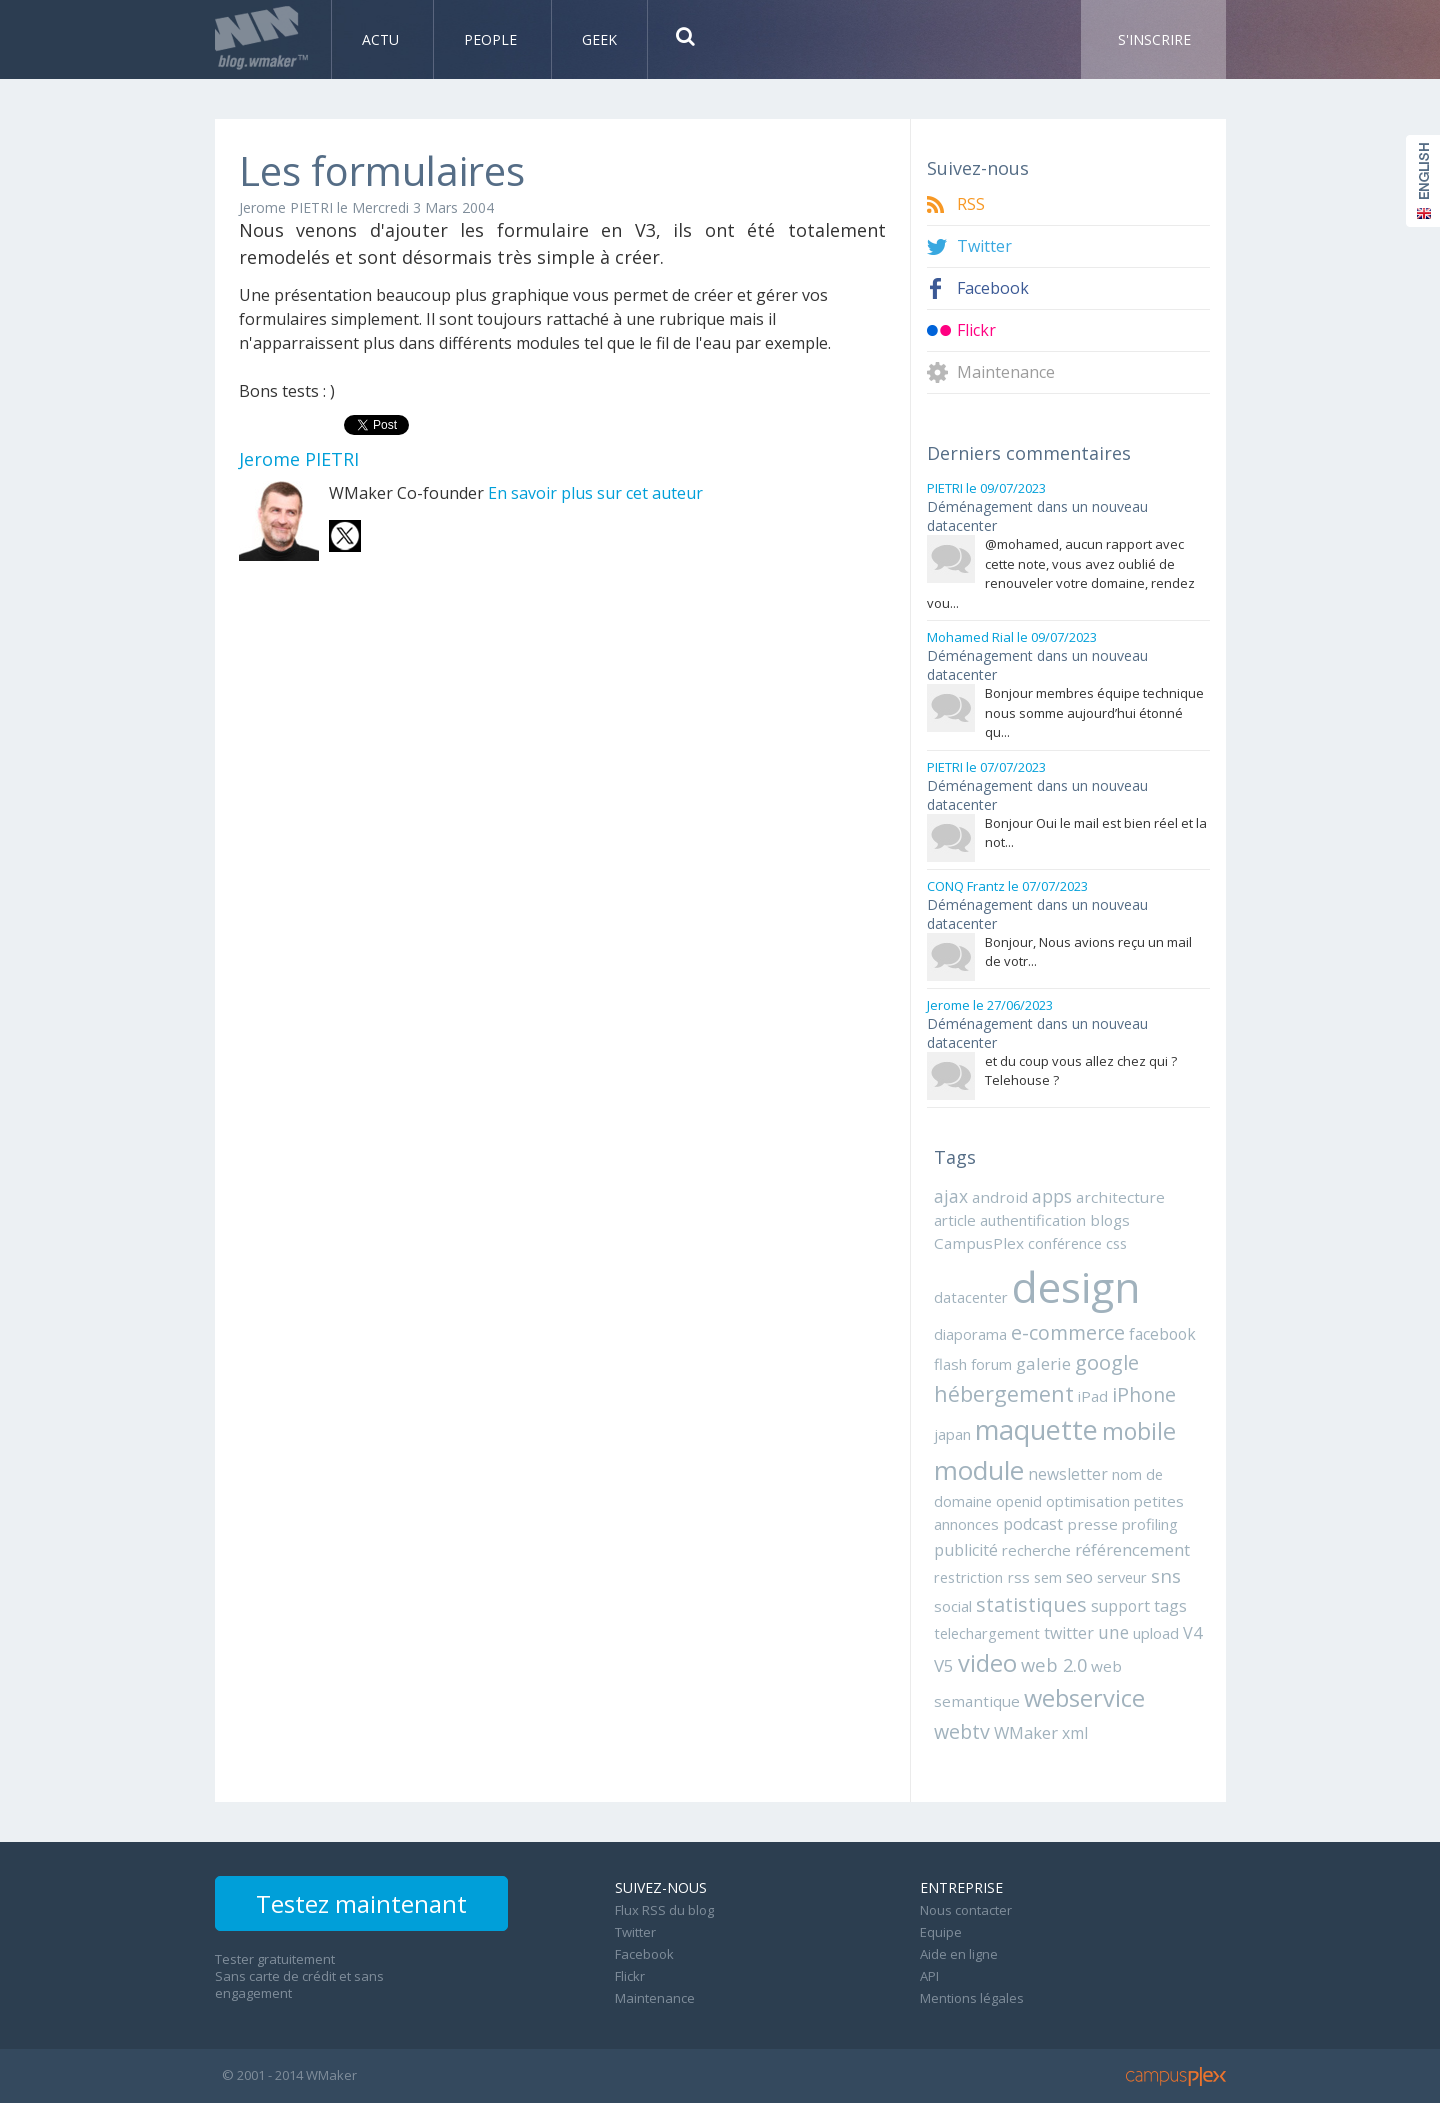 The image size is (1440, 2103). What do you see at coordinates (972, 1998) in the screenshot?
I see `Mentions légales` at bounding box center [972, 1998].